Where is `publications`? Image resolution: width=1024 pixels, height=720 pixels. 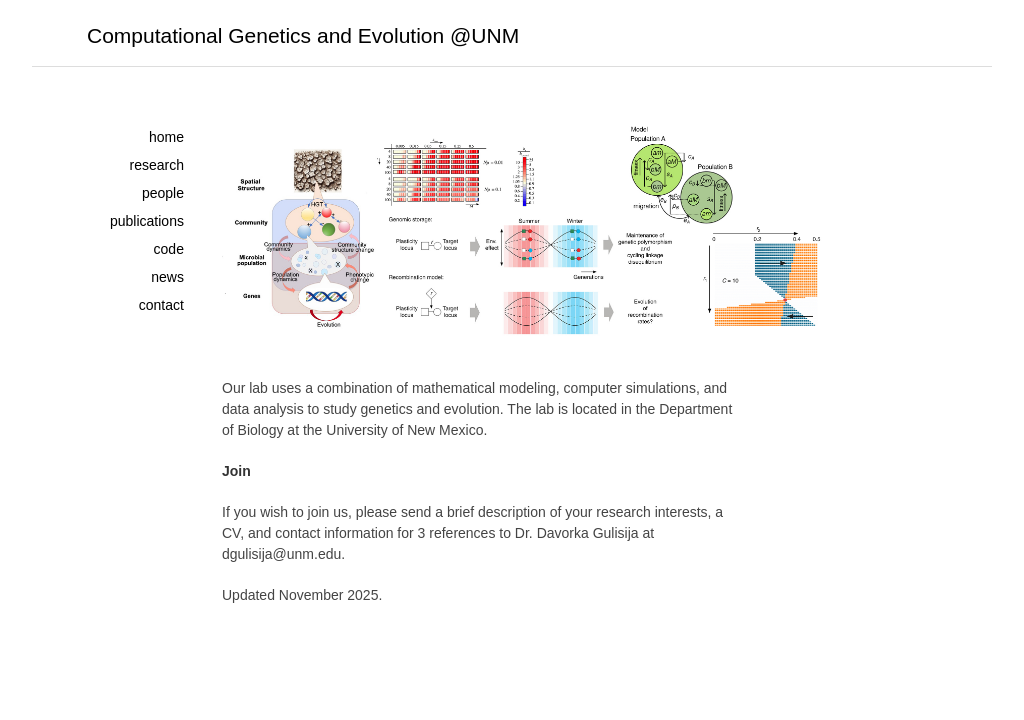 publications is located at coordinates (147, 221).